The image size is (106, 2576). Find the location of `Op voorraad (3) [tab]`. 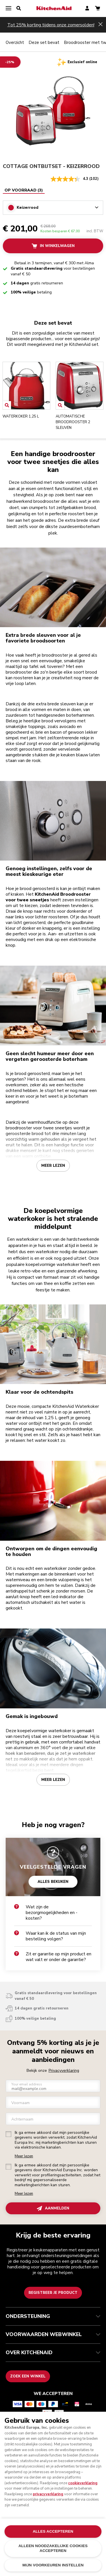

Op voorraad (3) [tab] is located at coordinates (24, 190).